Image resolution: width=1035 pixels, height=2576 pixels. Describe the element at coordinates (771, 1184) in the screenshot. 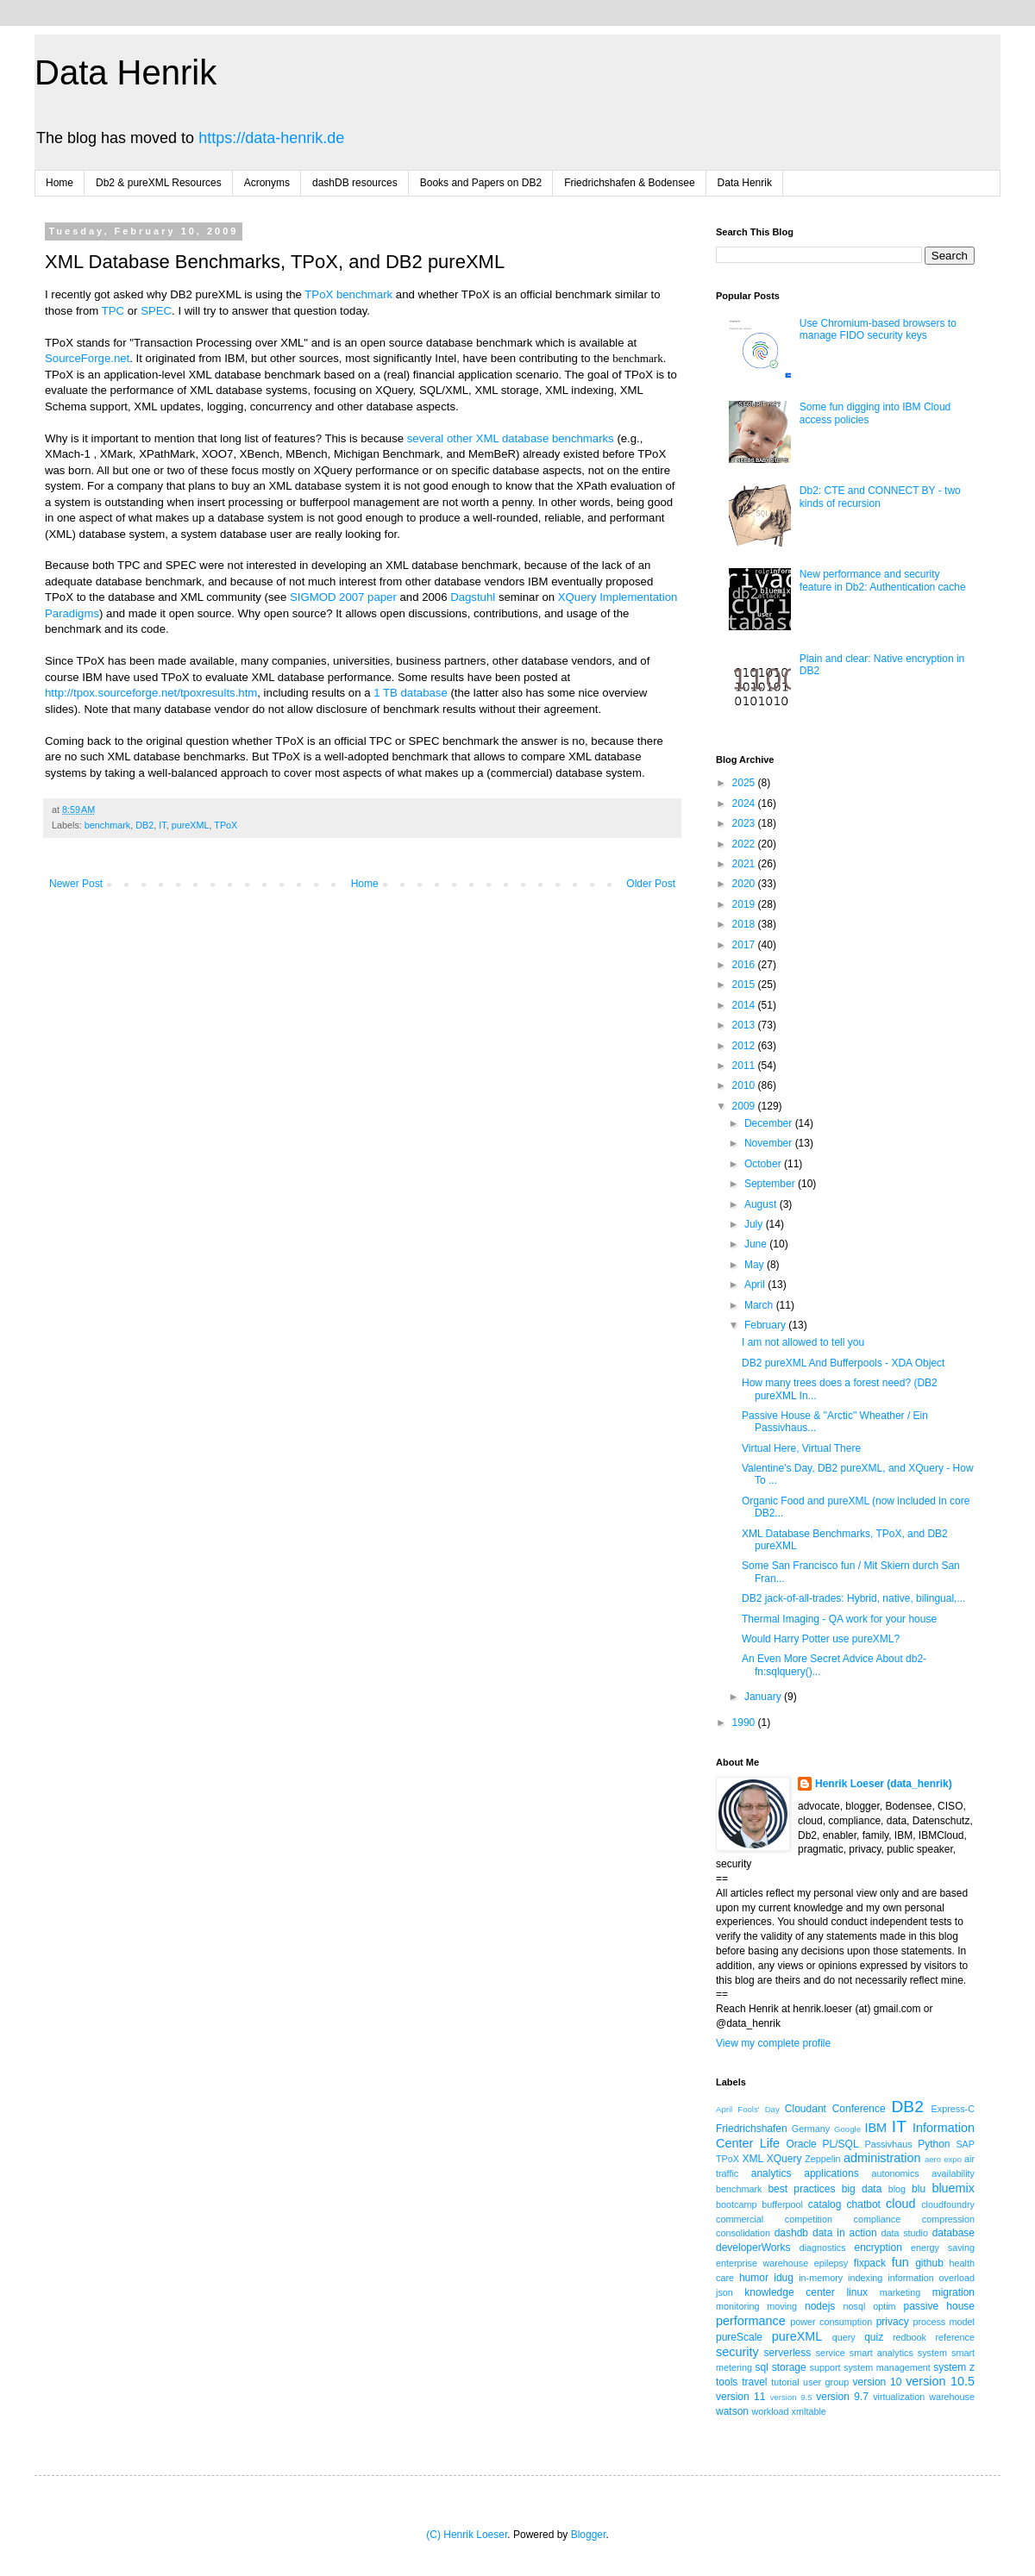

I see `September` at that location.